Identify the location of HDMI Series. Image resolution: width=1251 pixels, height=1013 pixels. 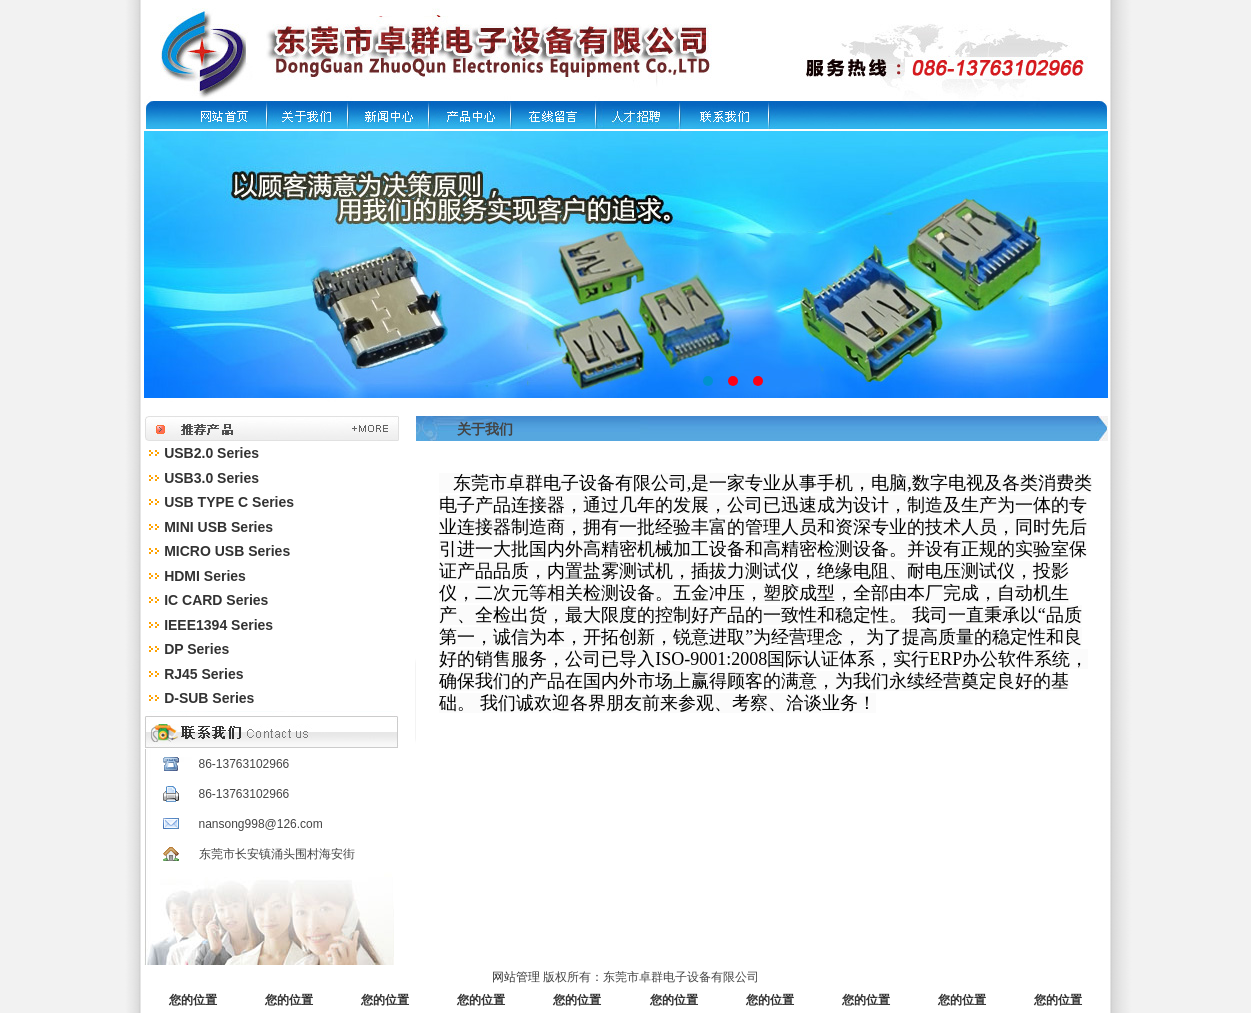
(205, 576).